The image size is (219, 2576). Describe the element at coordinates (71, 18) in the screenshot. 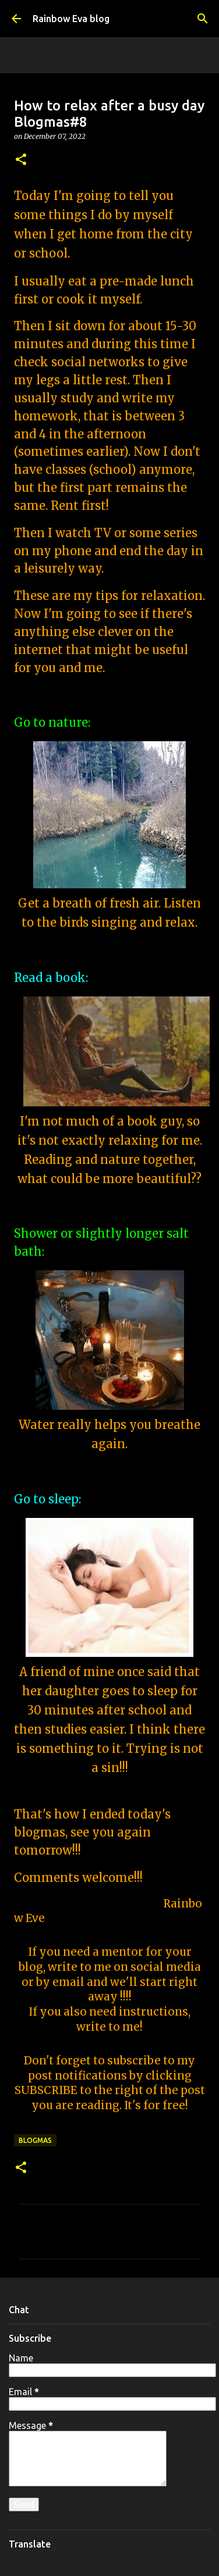

I see `Rainbow Eva blog` at that location.